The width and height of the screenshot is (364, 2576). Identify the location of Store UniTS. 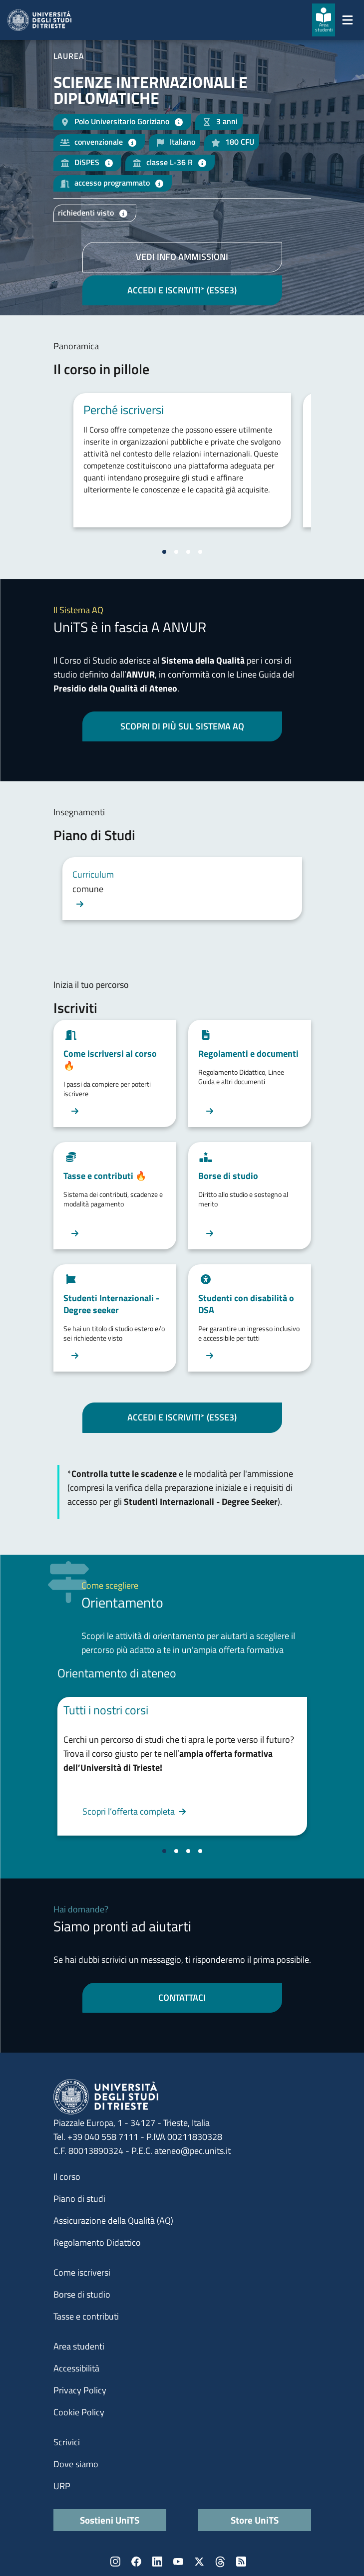
(255, 2520).